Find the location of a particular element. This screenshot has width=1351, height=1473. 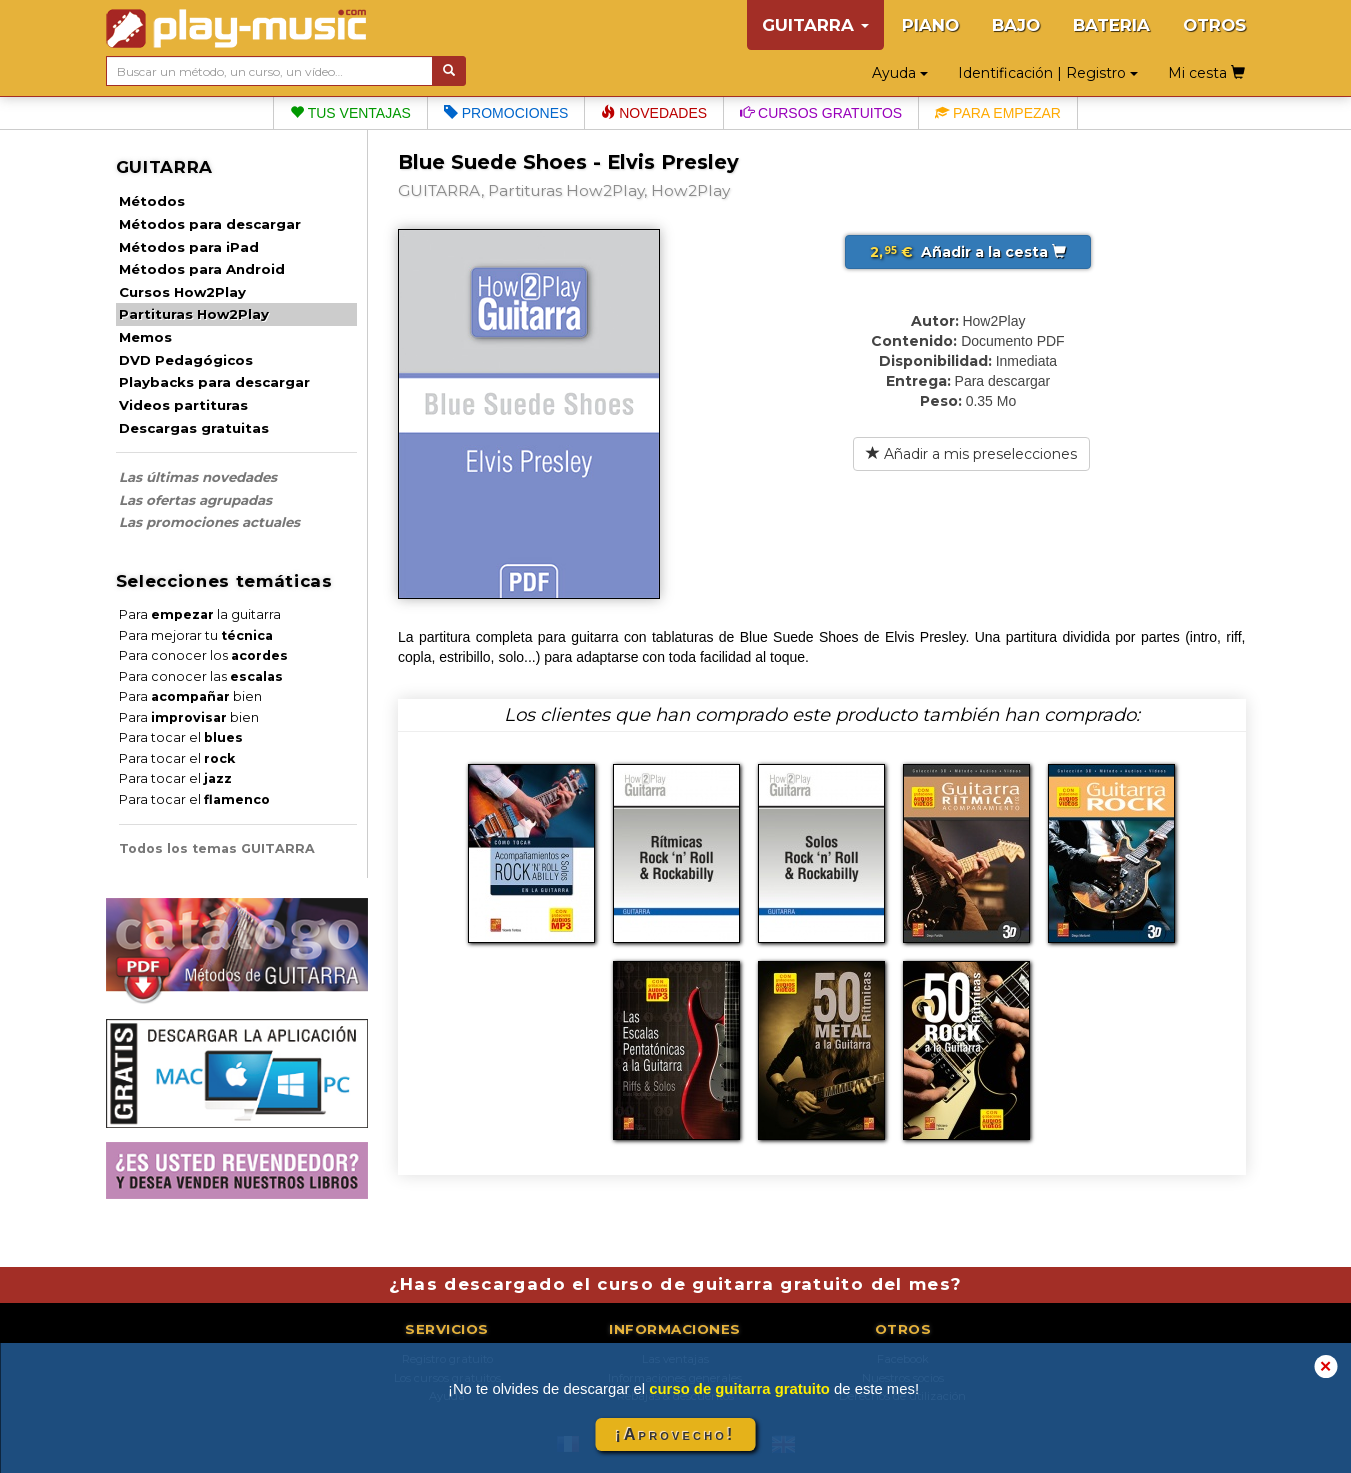

Para conocer los is located at coordinates (203, 655).